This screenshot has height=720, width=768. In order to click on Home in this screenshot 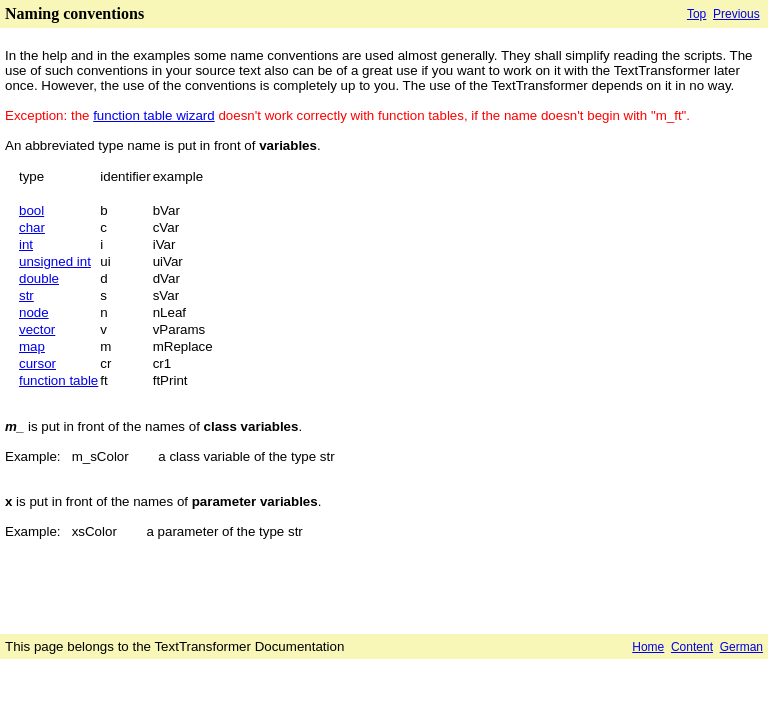, I will do `click(648, 647)`.